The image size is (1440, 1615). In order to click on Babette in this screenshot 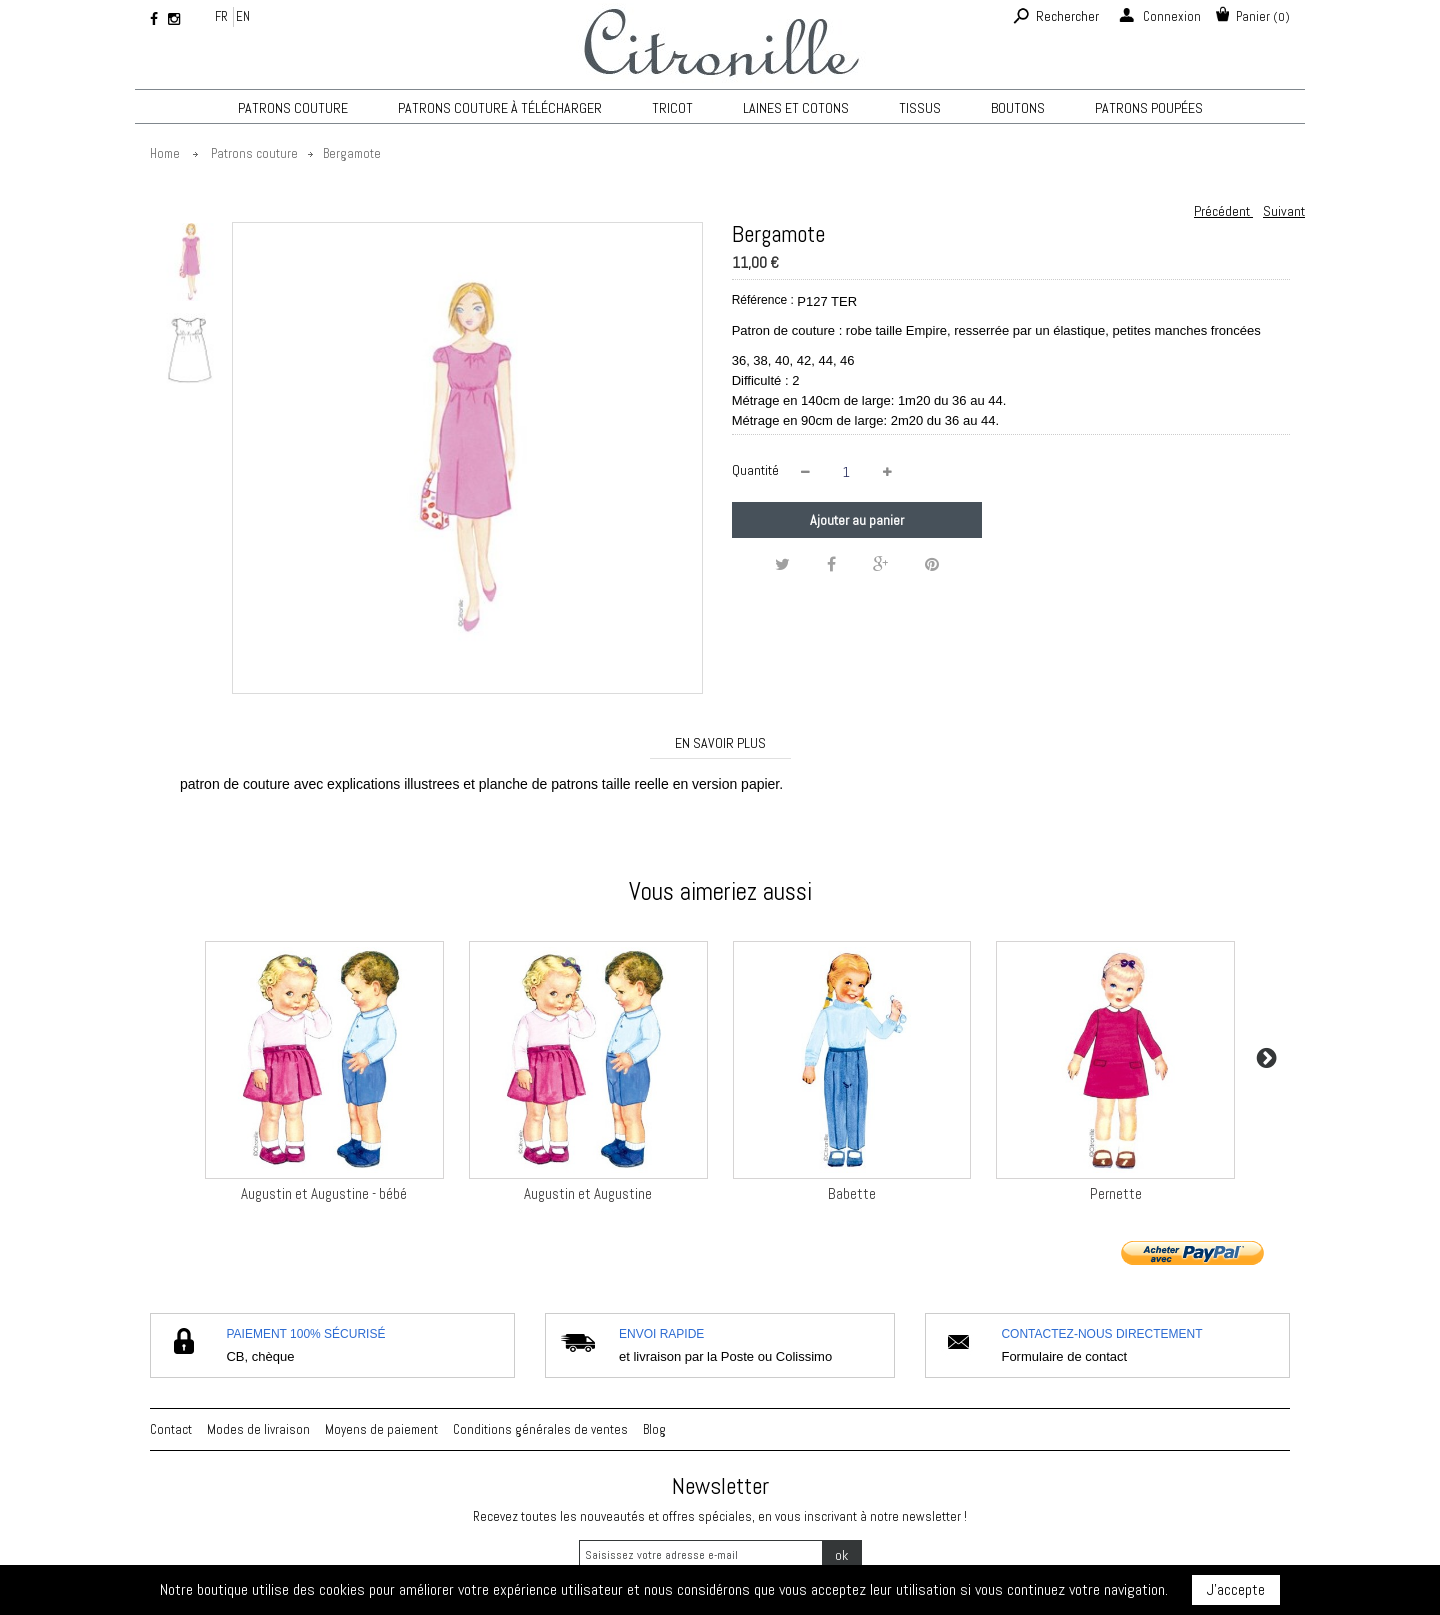, I will do `click(852, 1193)`.